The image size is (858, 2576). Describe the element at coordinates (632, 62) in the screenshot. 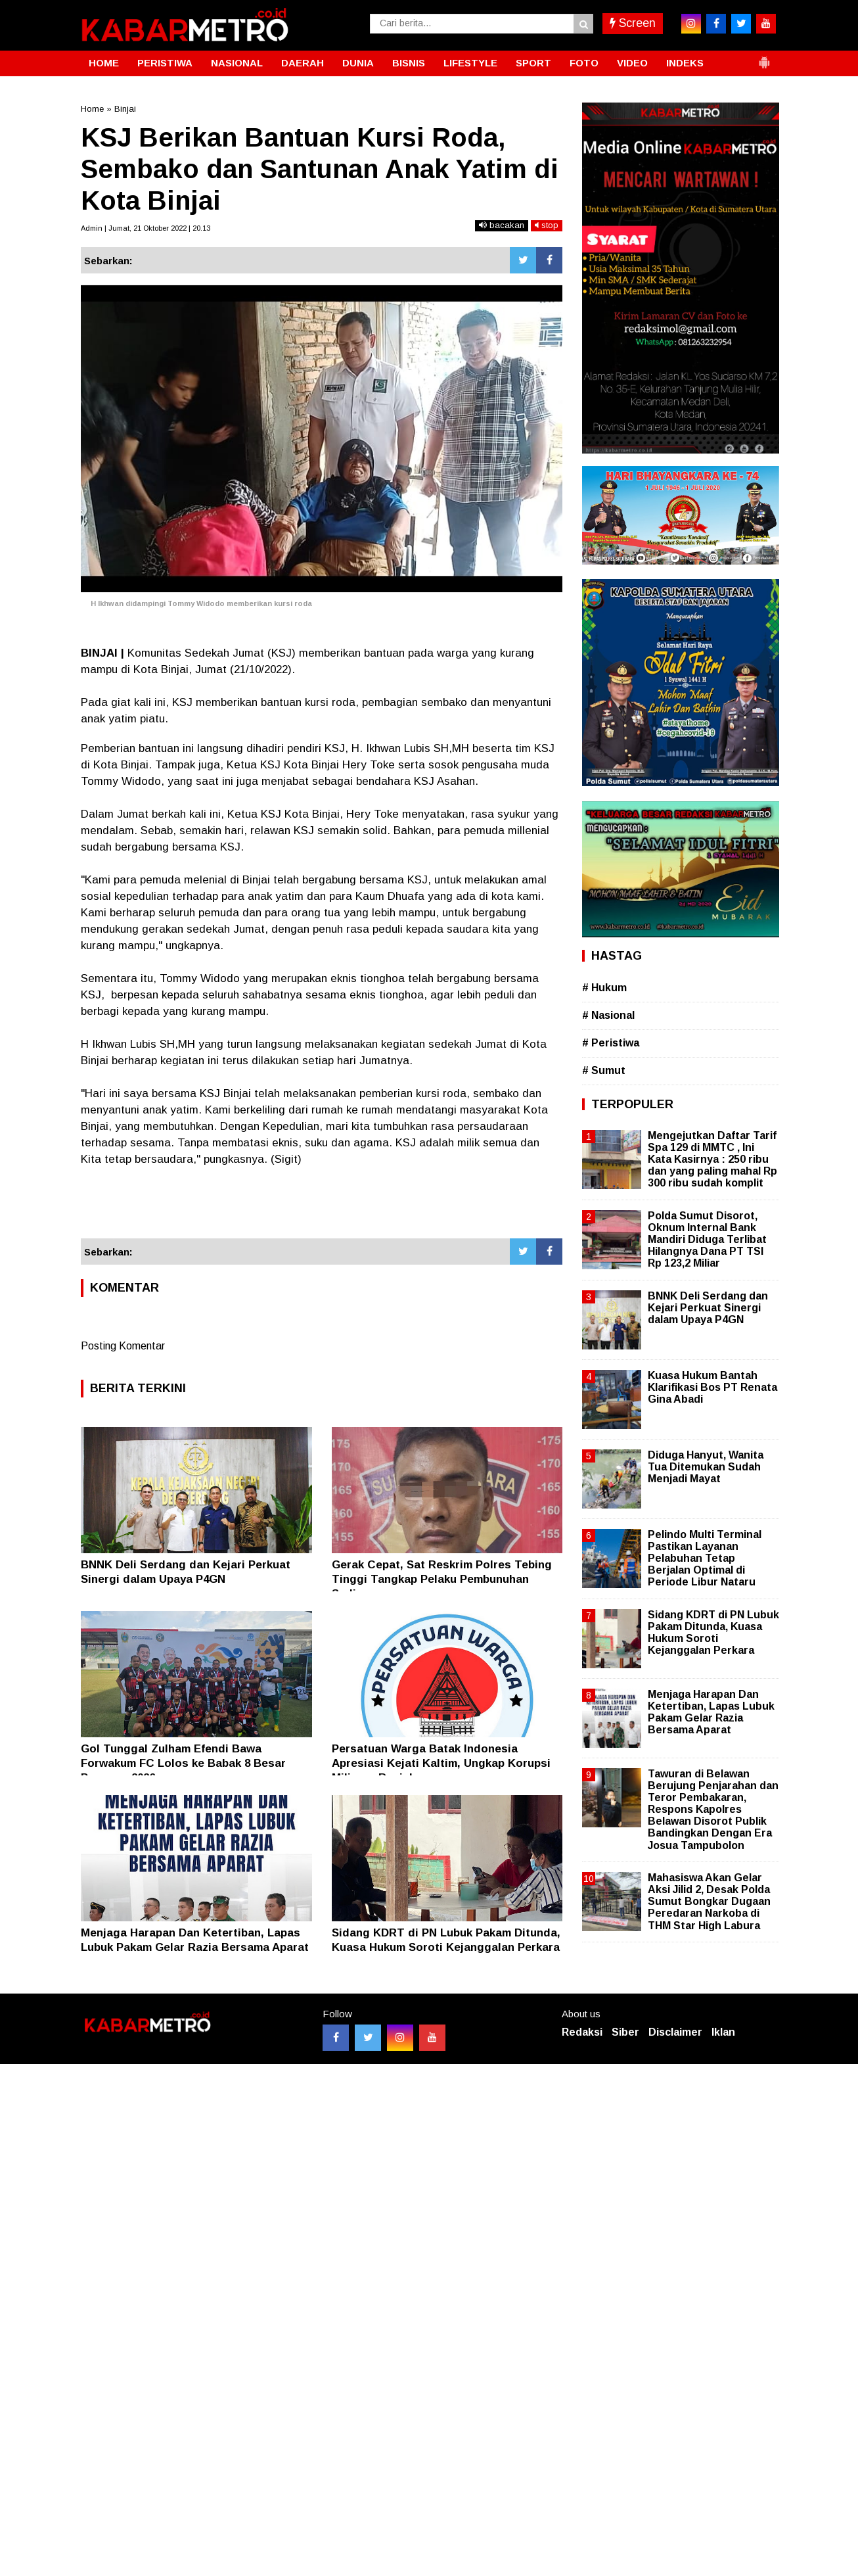

I see `VIDEO` at that location.